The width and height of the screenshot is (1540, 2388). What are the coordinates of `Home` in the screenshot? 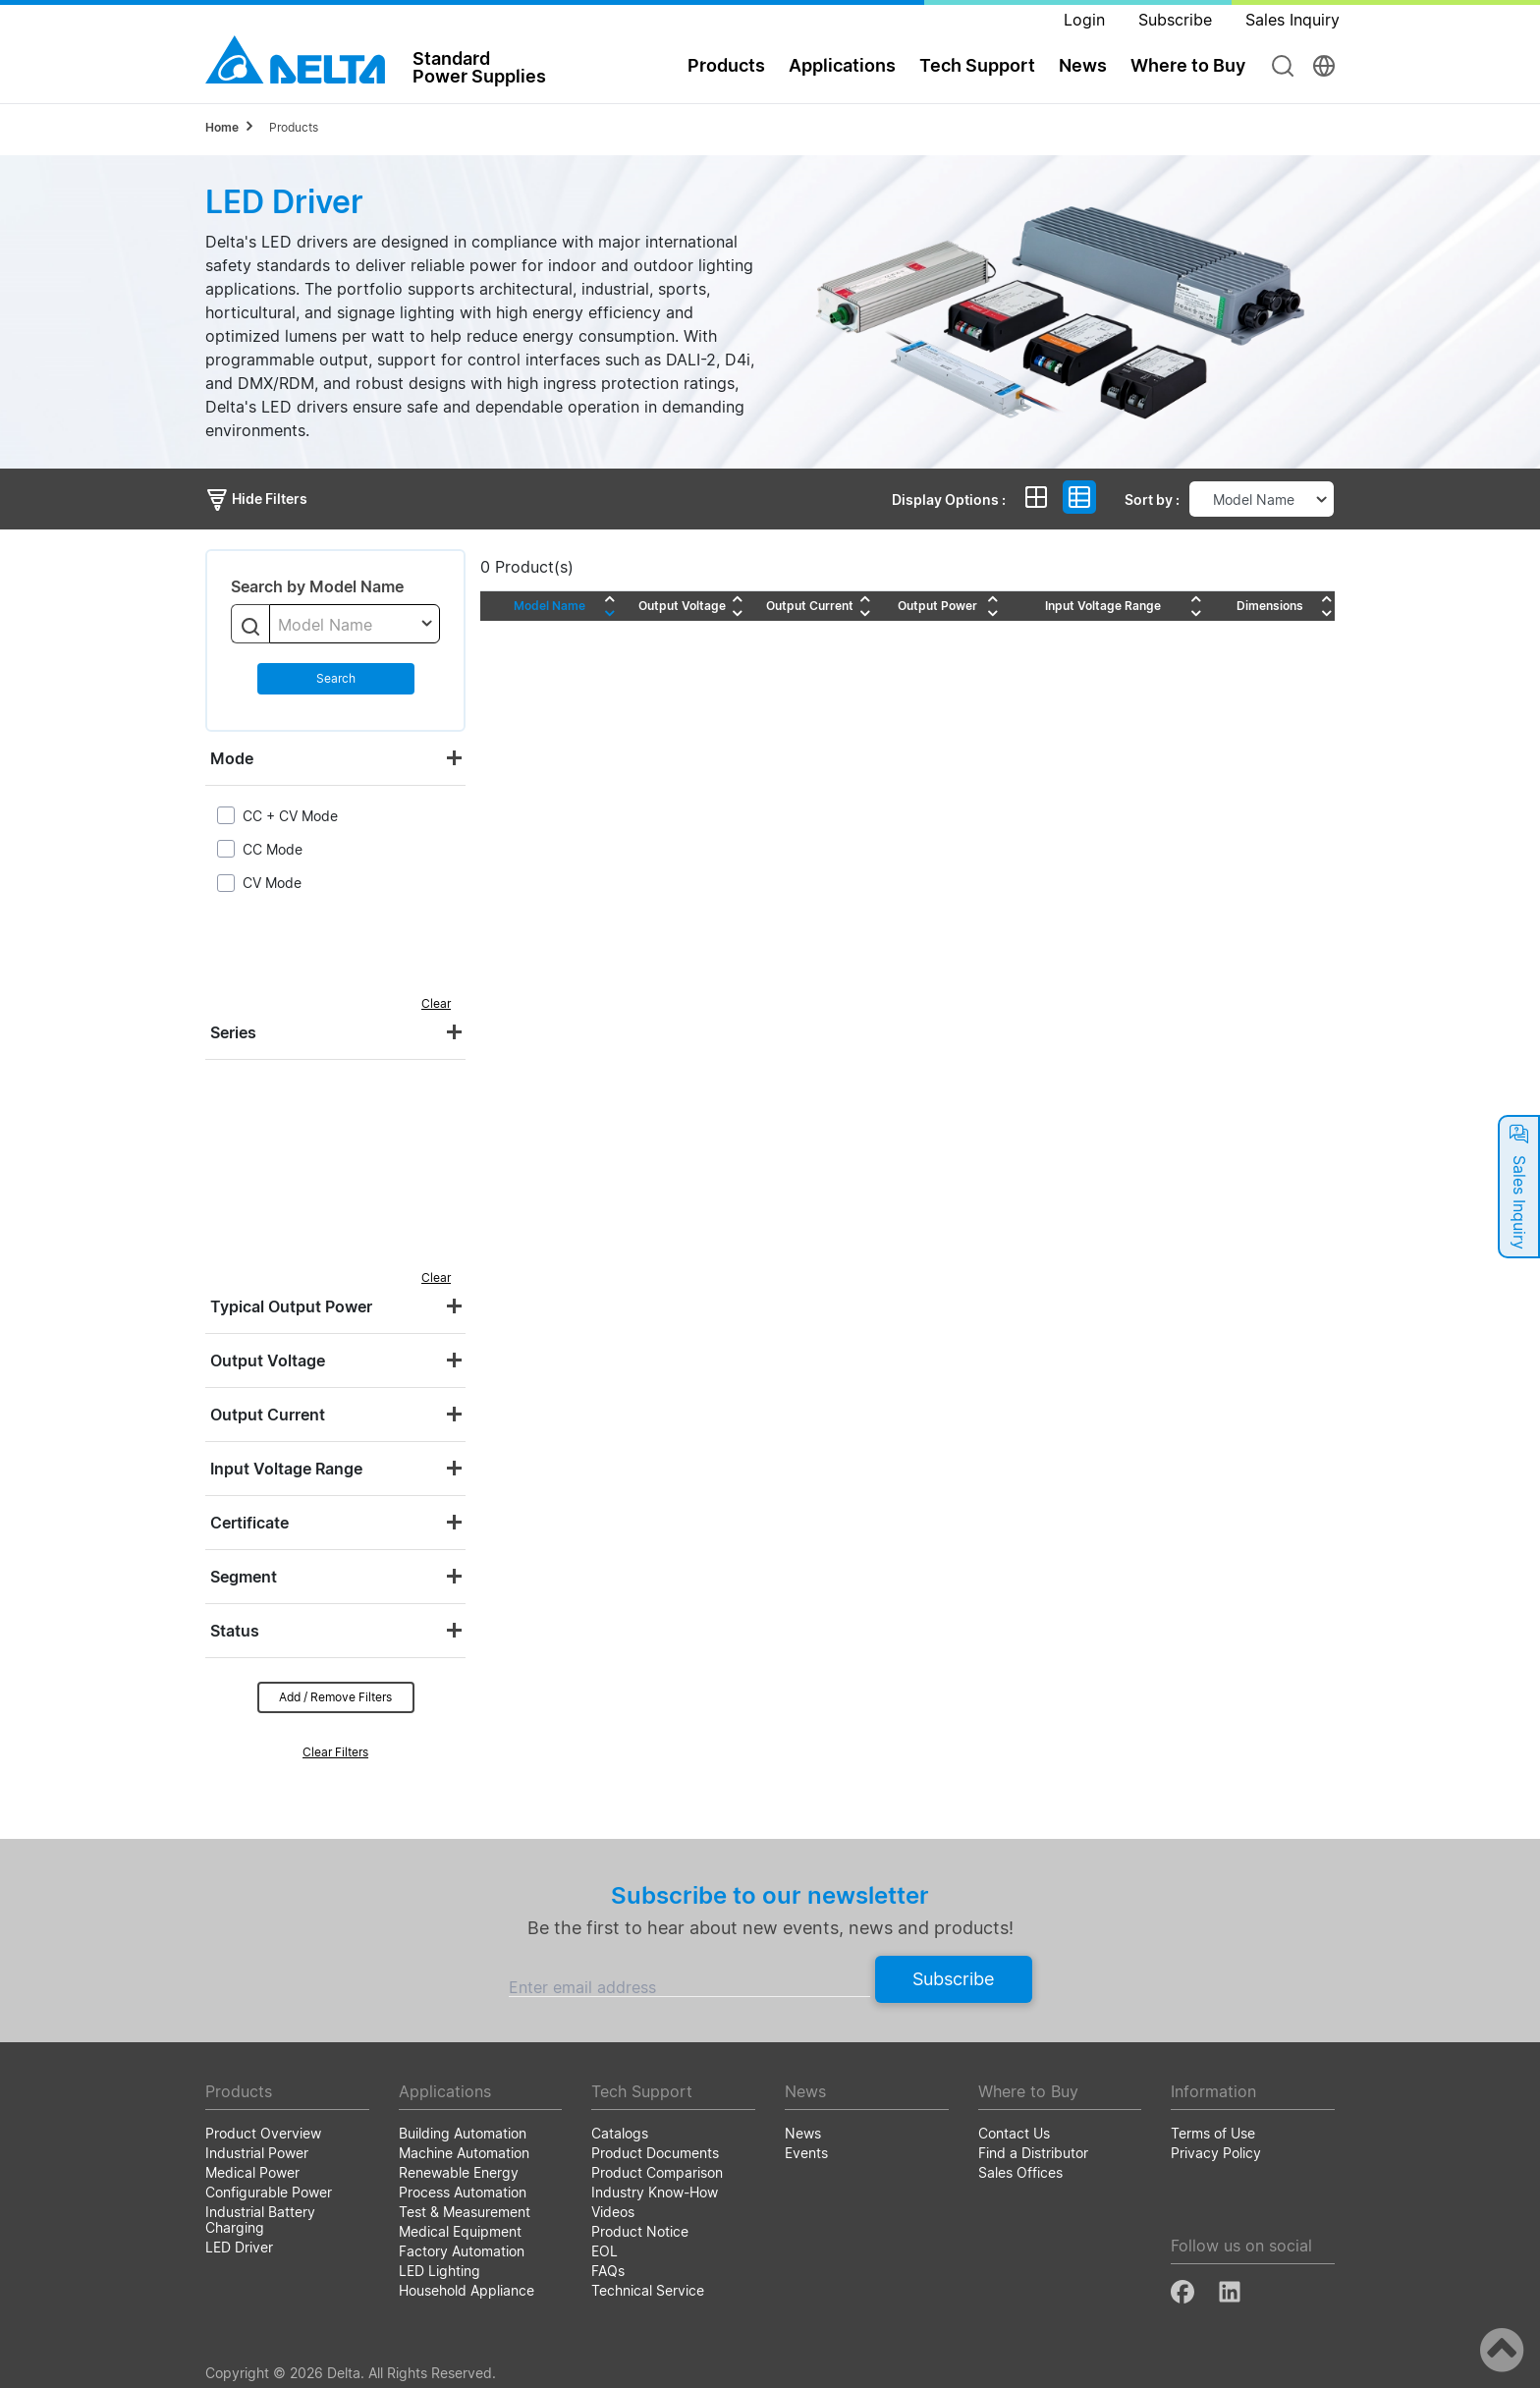 It's located at (222, 127).